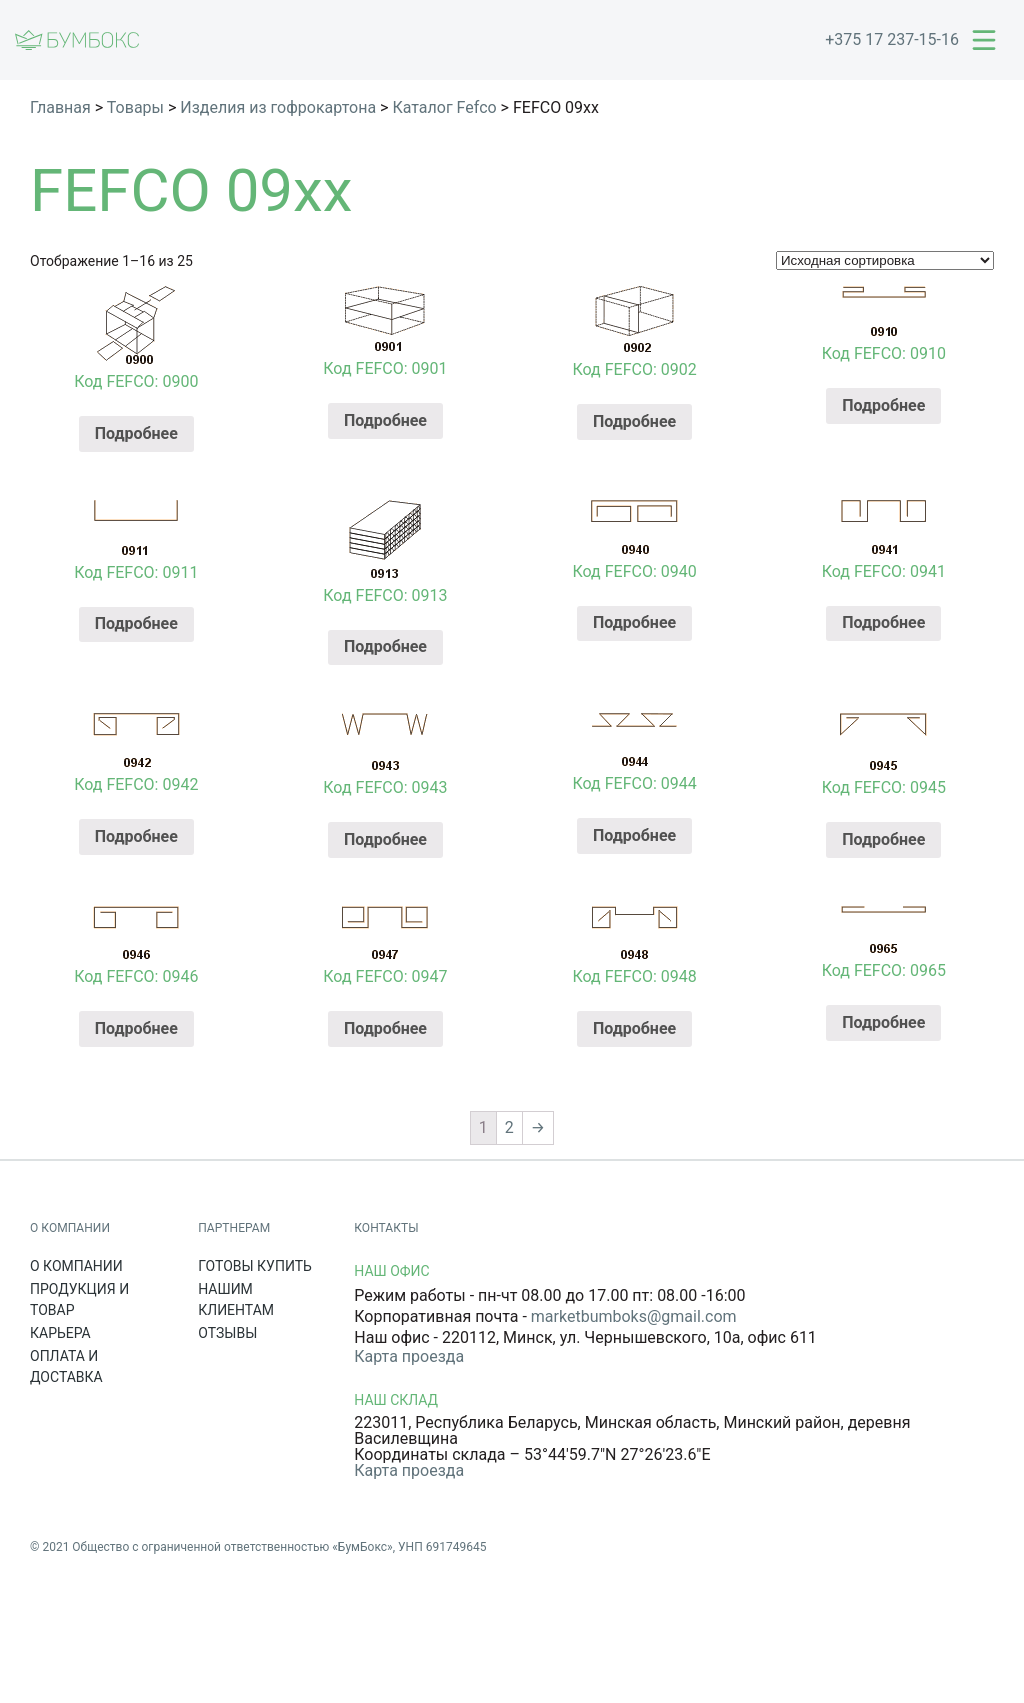  Describe the element at coordinates (227, 1333) in the screenshot. I see `Отзывы` at that location.